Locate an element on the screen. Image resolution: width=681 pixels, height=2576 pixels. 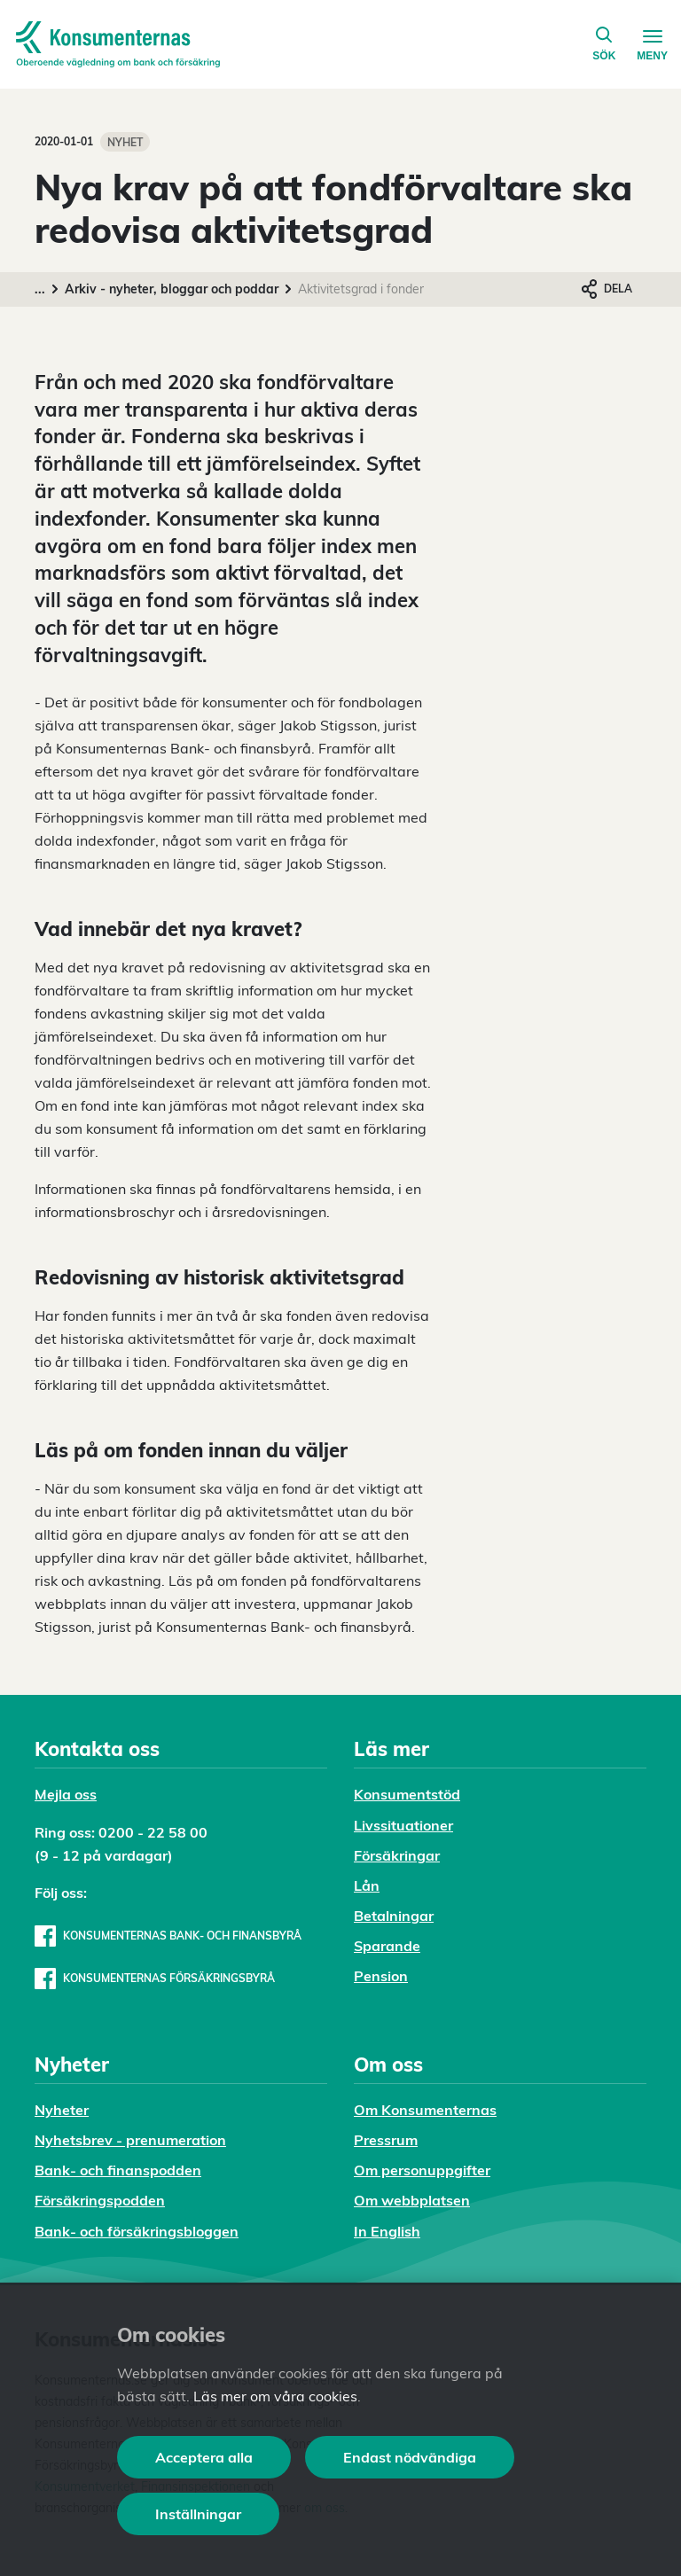
Inställningar is located at coordinates (198, 2514).